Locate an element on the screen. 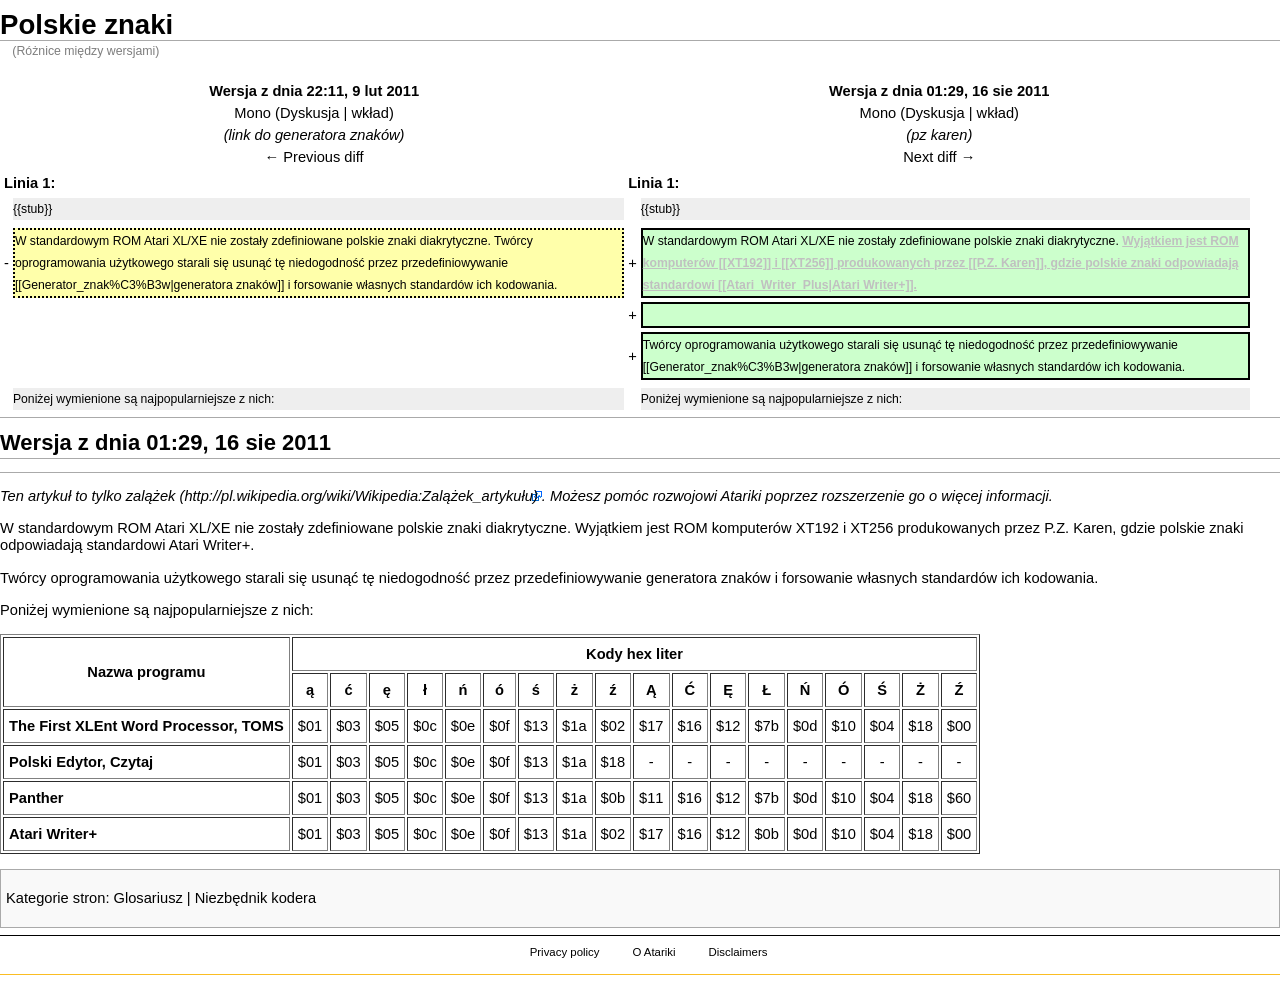 Image resolution: width=1280 pixels, height=987 pixels. Glosariusz is located at coordinates (148, 898).